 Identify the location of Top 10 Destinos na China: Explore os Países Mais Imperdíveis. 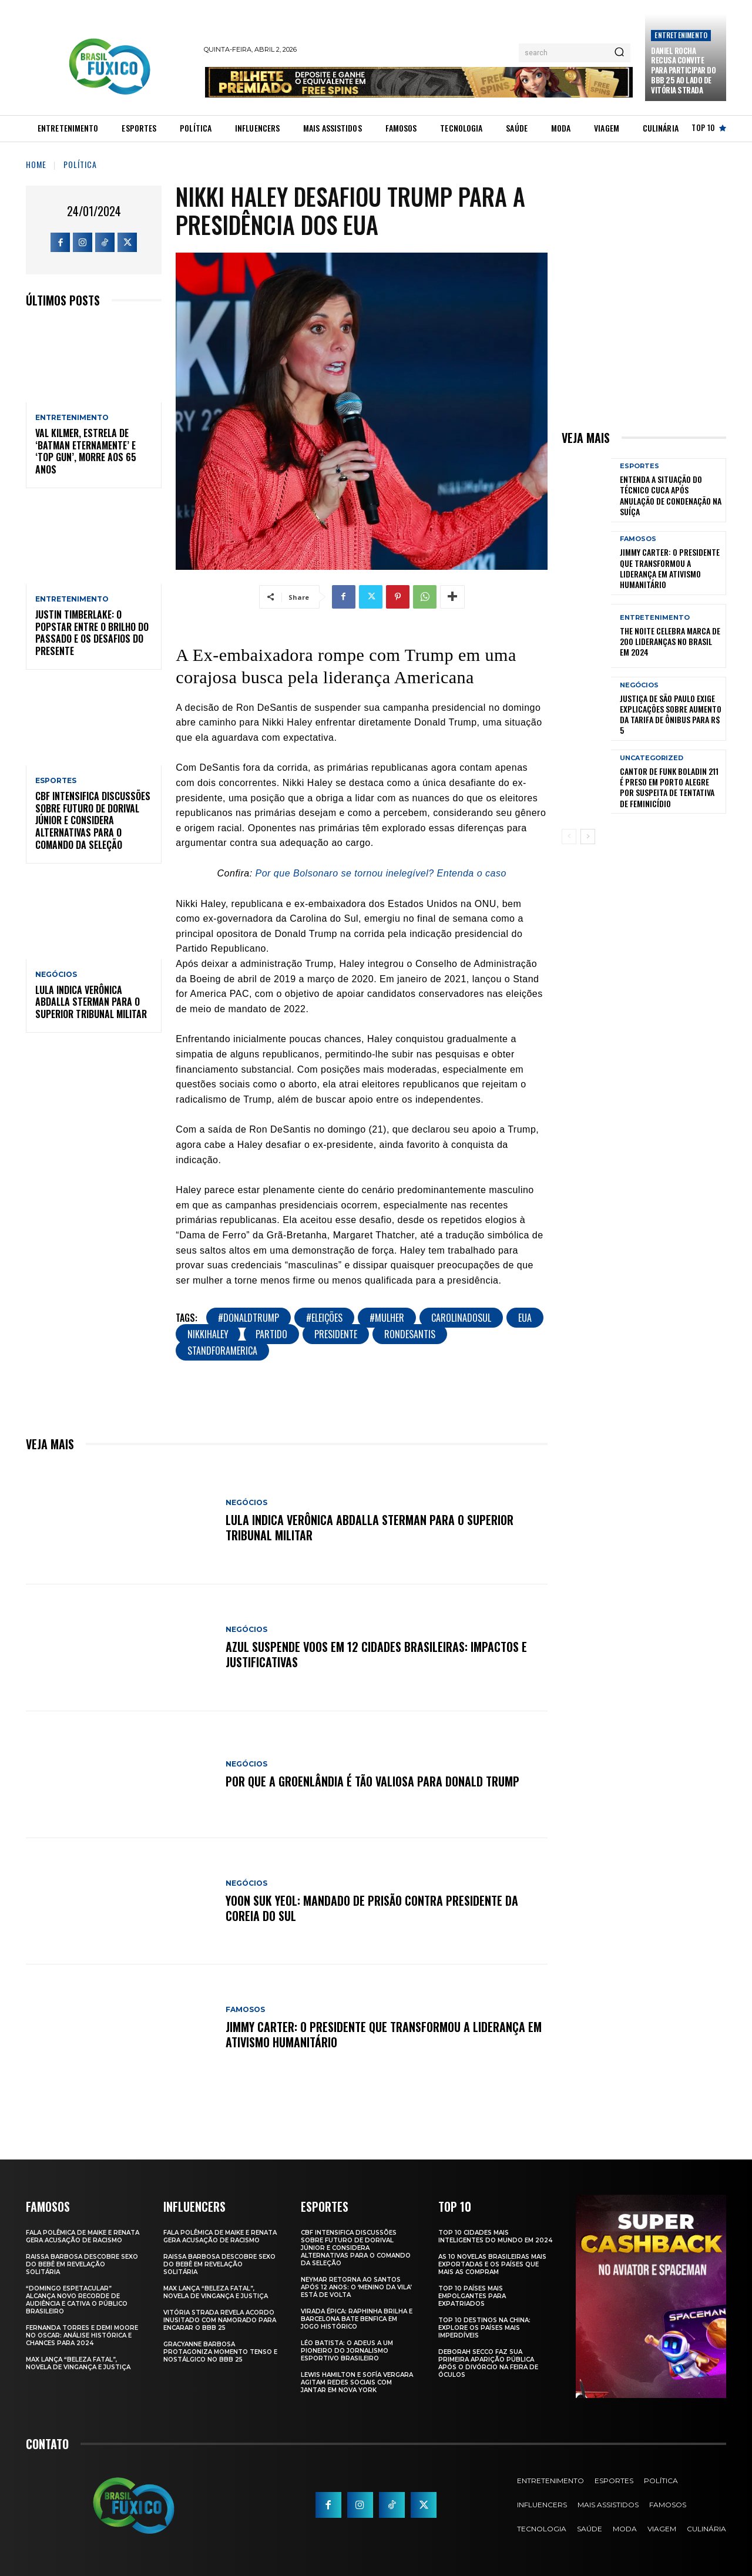
(484, 2327).